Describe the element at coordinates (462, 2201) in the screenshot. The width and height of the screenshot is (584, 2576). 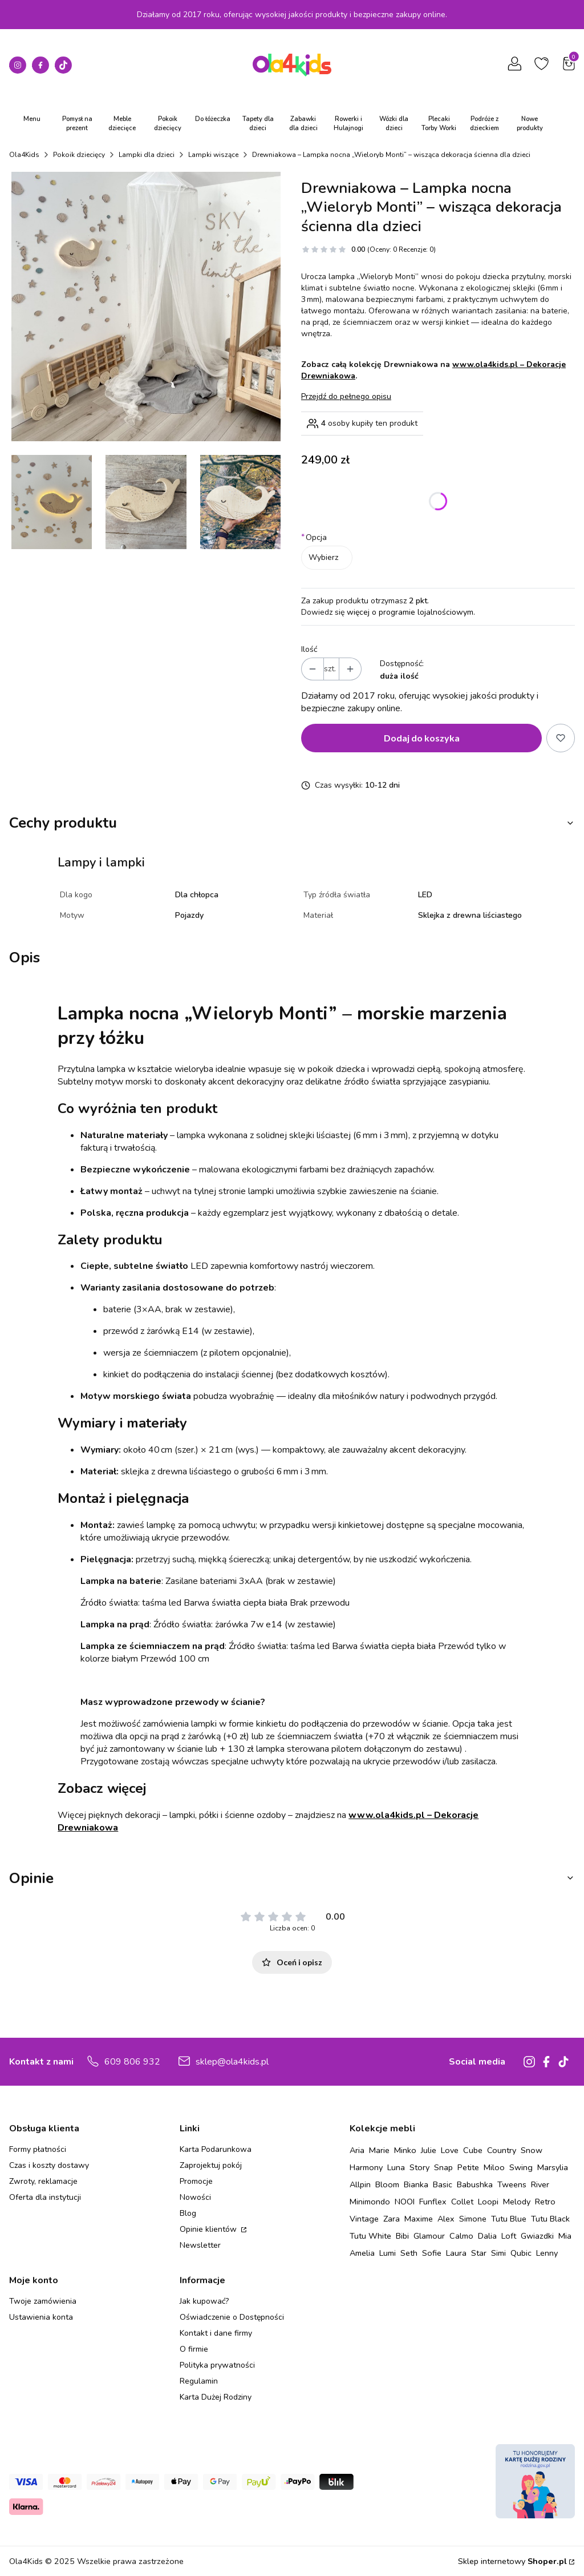
I see `Collet` at that location.